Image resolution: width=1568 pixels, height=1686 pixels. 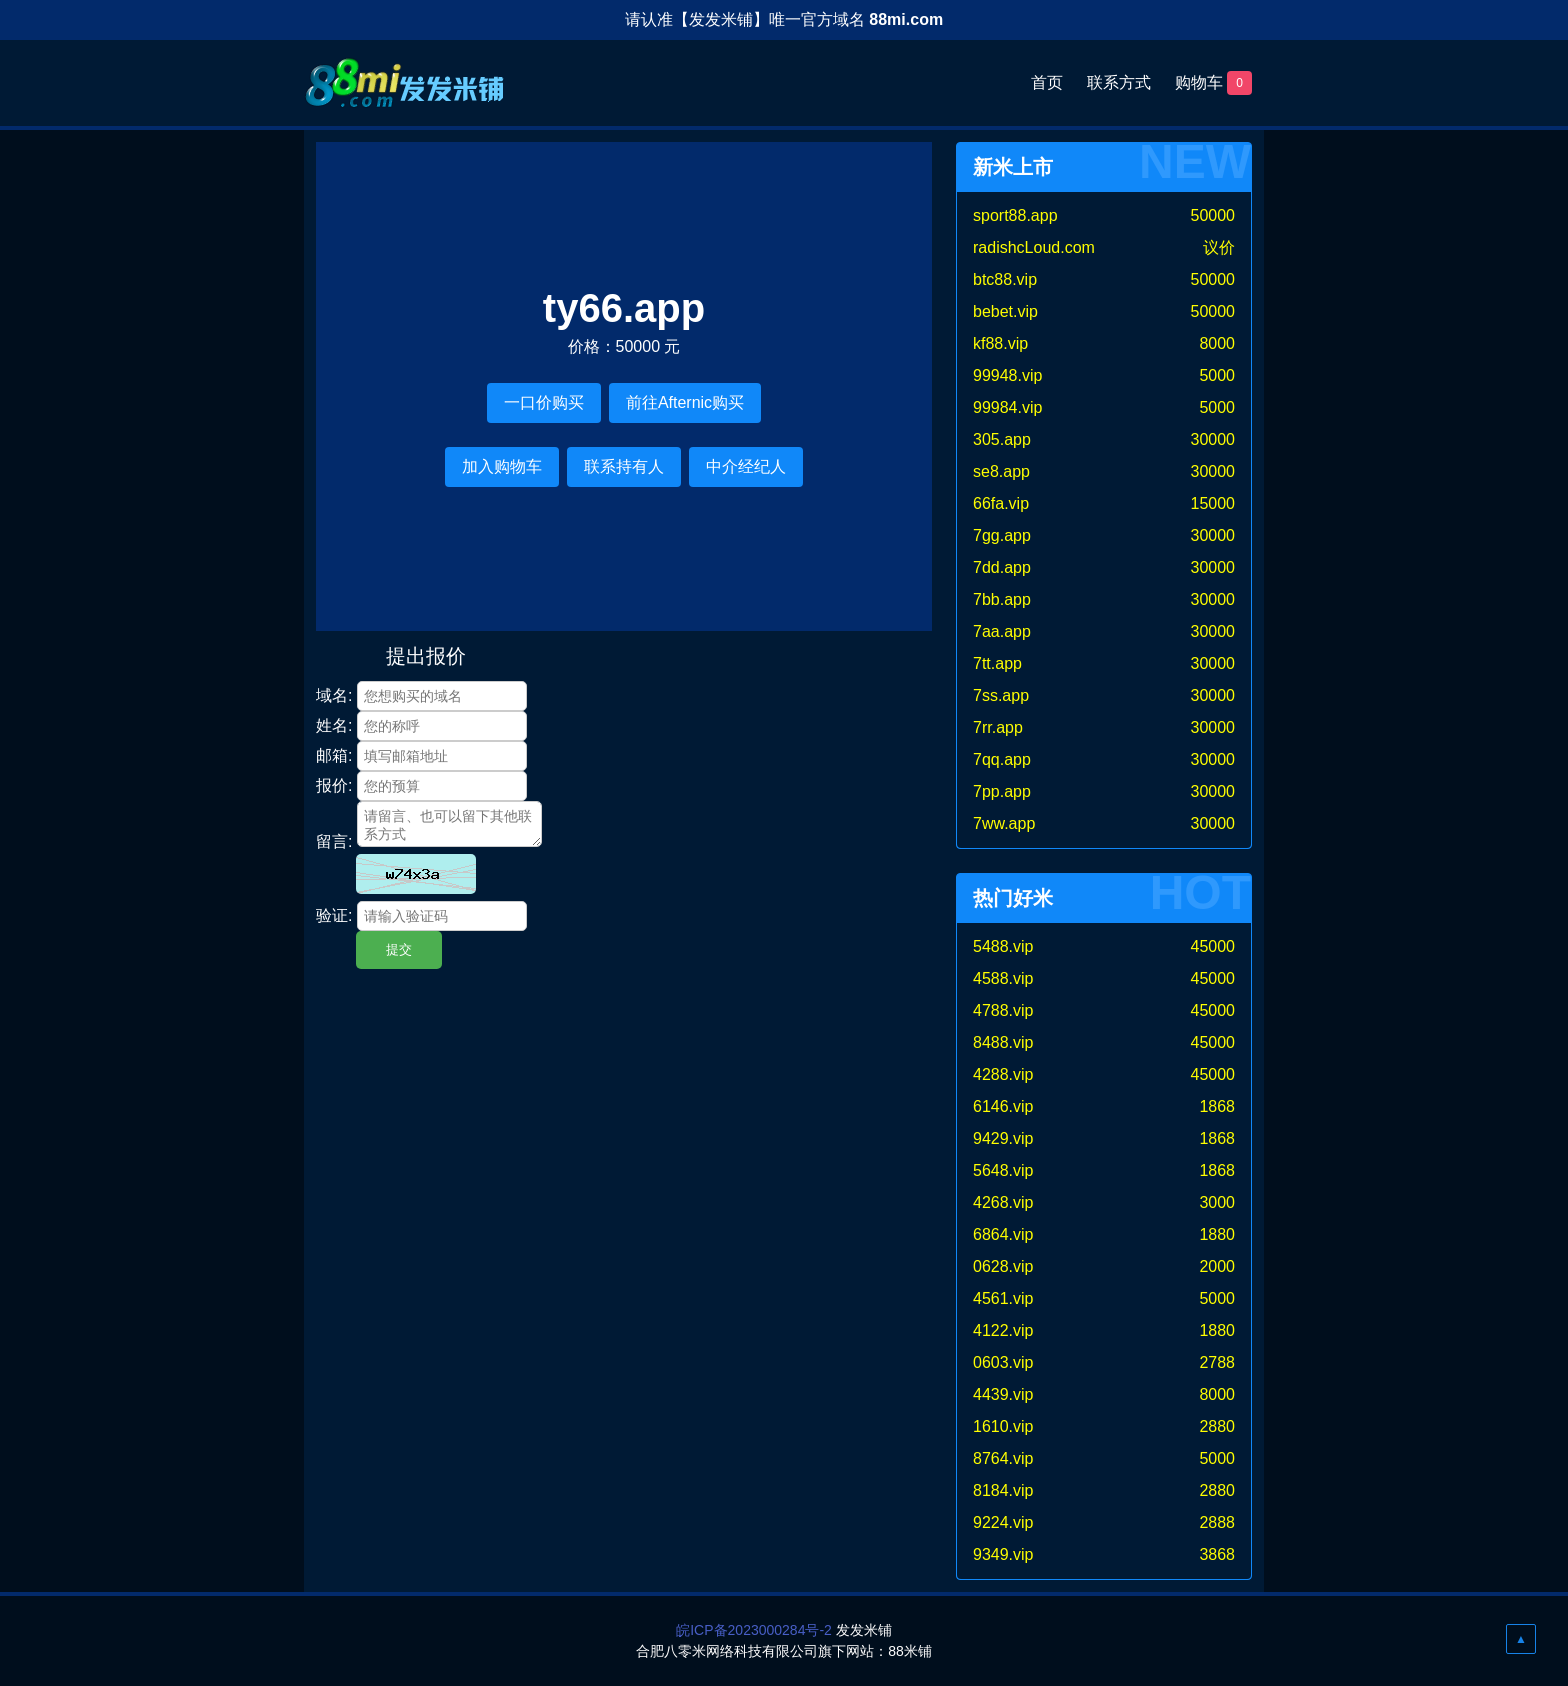 I want to click on 中介经纪人, so click(x=746, y=466).